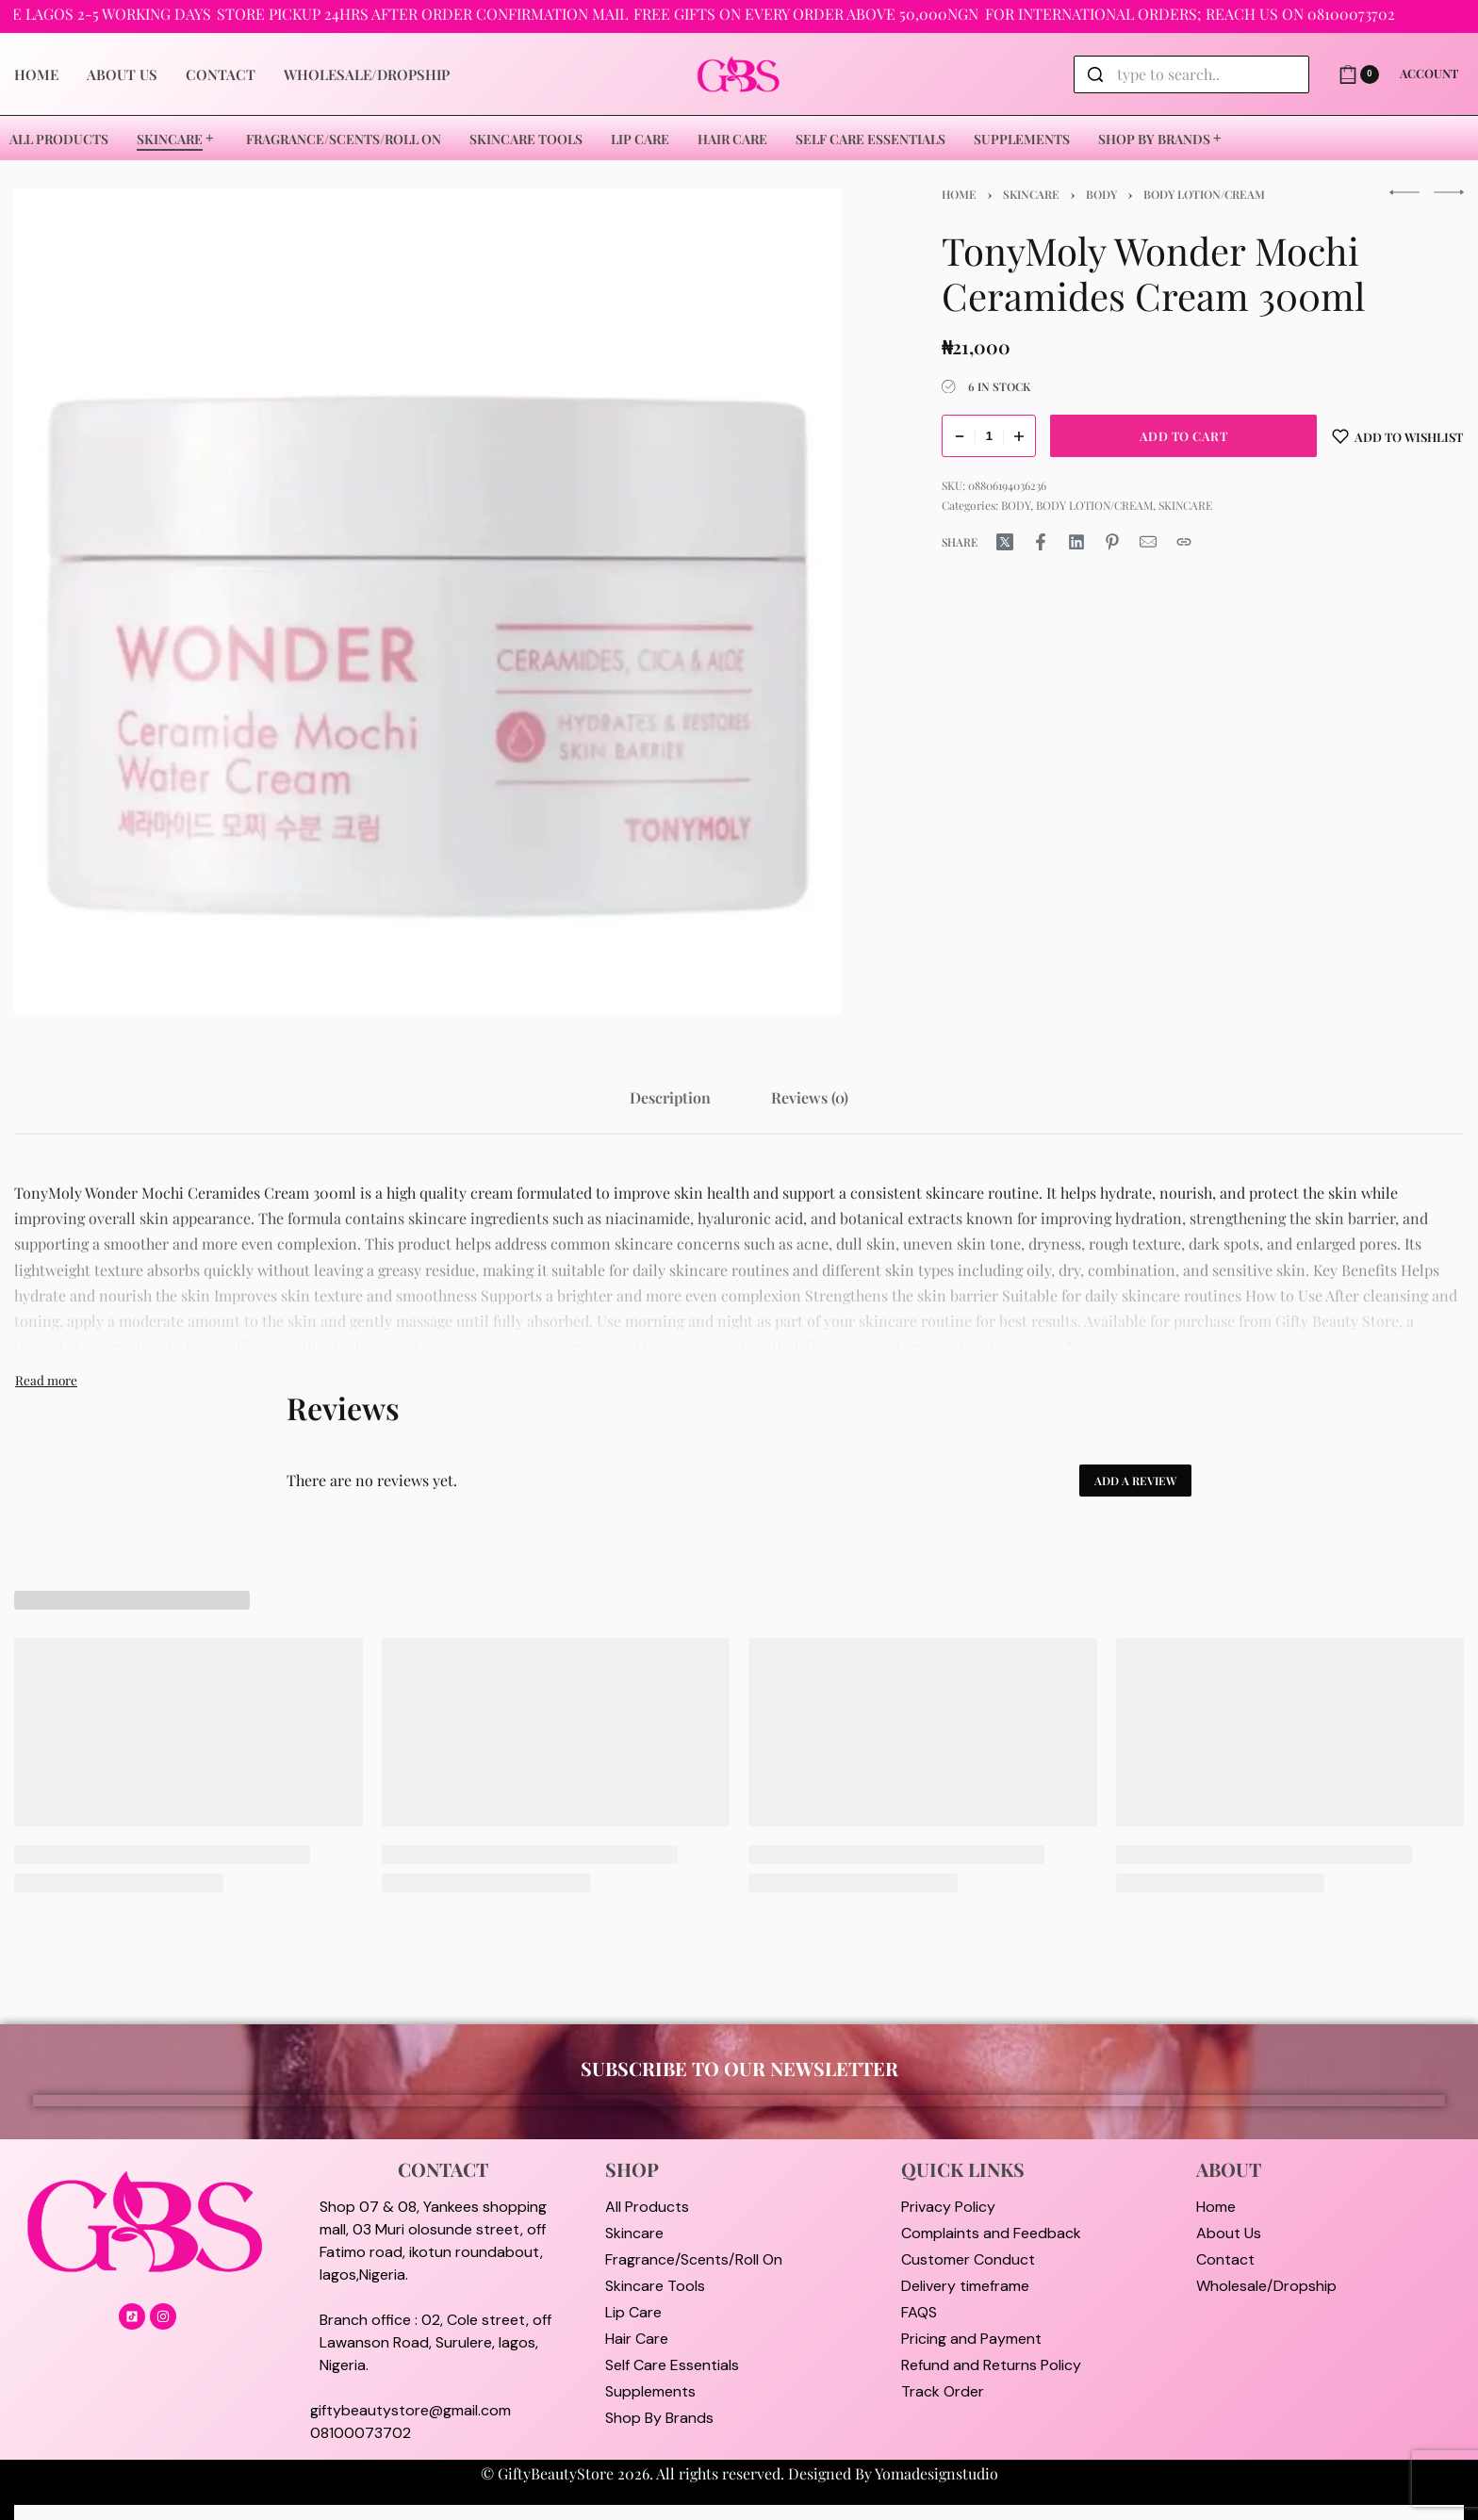 This screenshot has height=2520, width=1478. I want to click on SKINCARE, so click(1031, 194).